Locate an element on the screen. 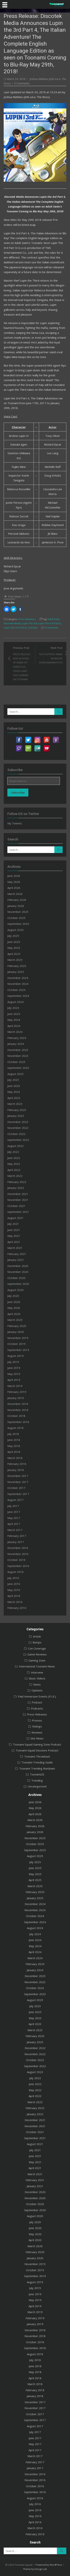 The image size is (70, 2576). January 2025 is located at coordinates (15, 972).